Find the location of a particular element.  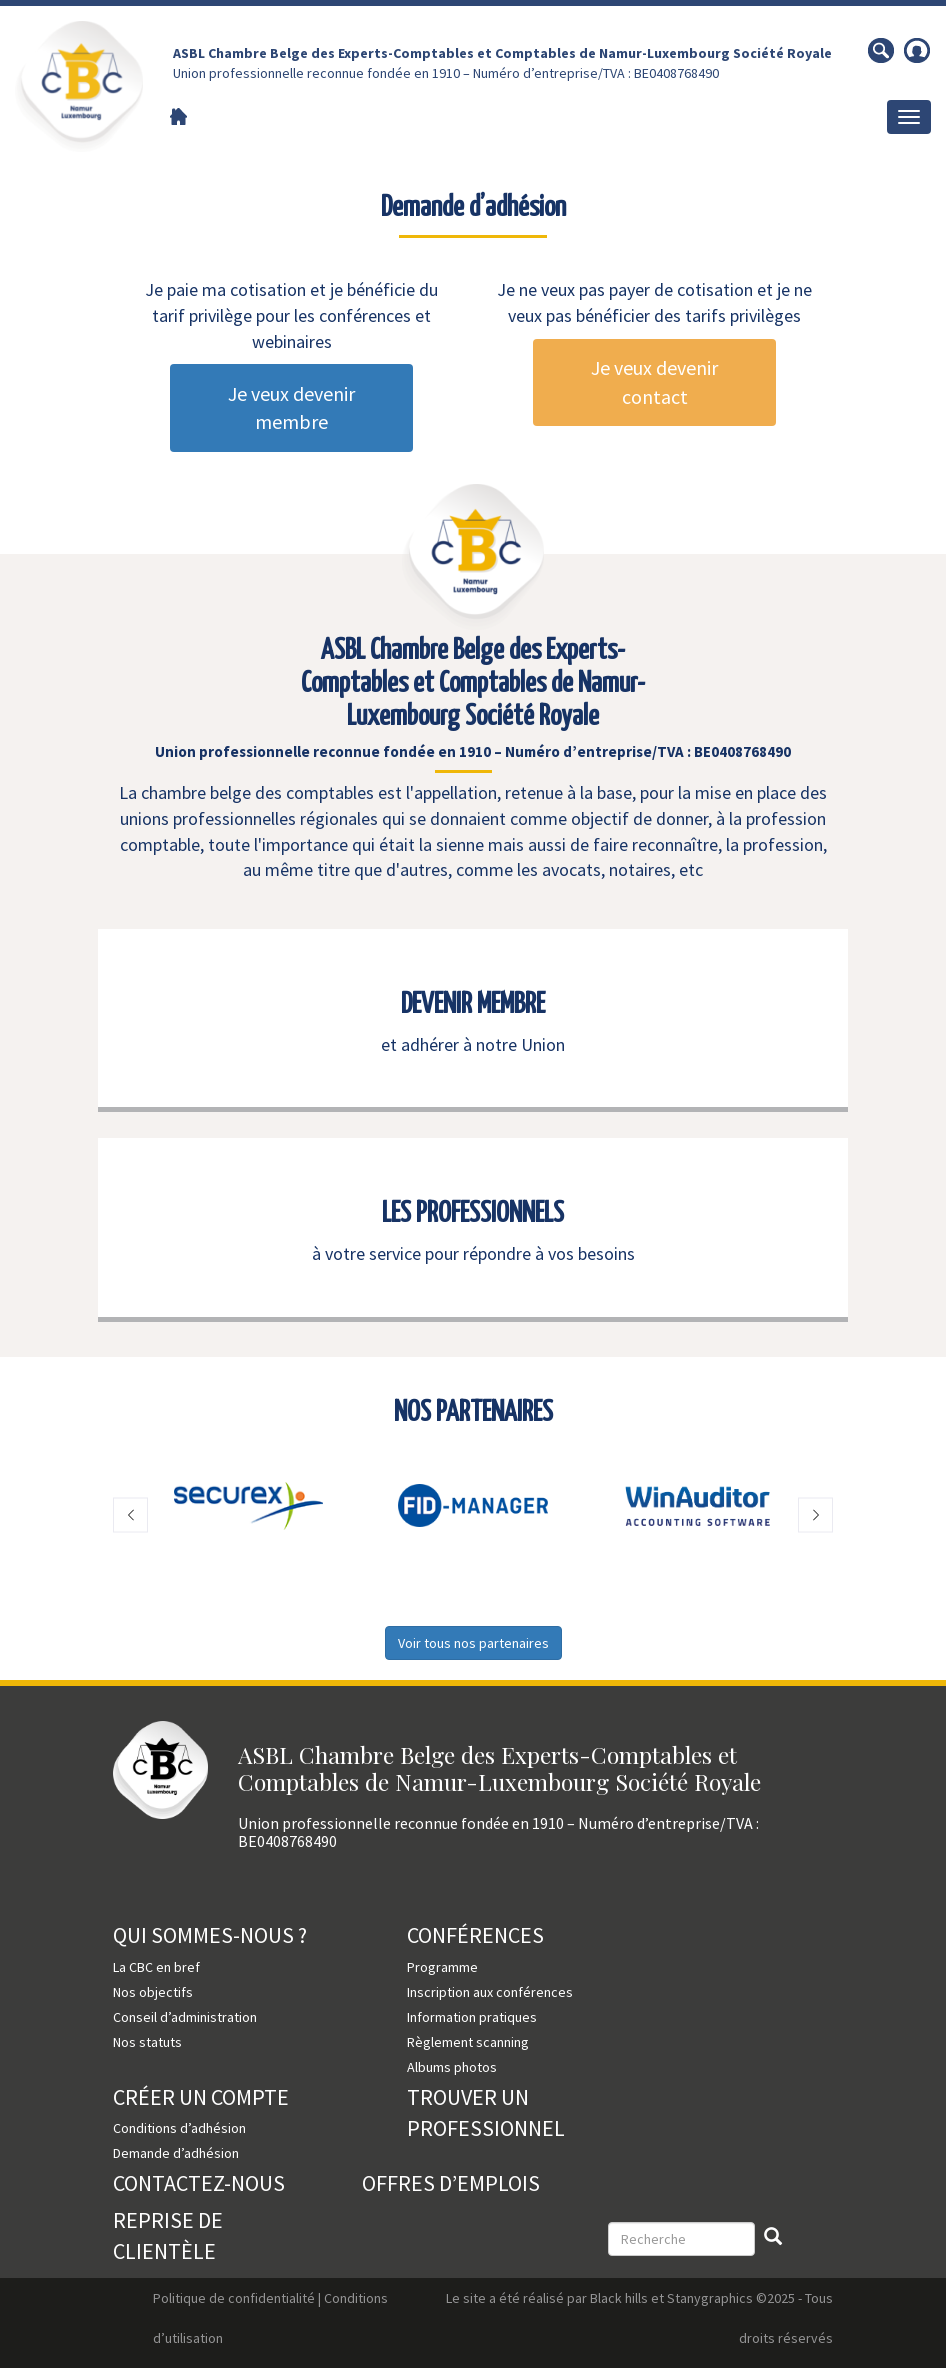

La CBC en bref is located at coordinates (156, 1967).